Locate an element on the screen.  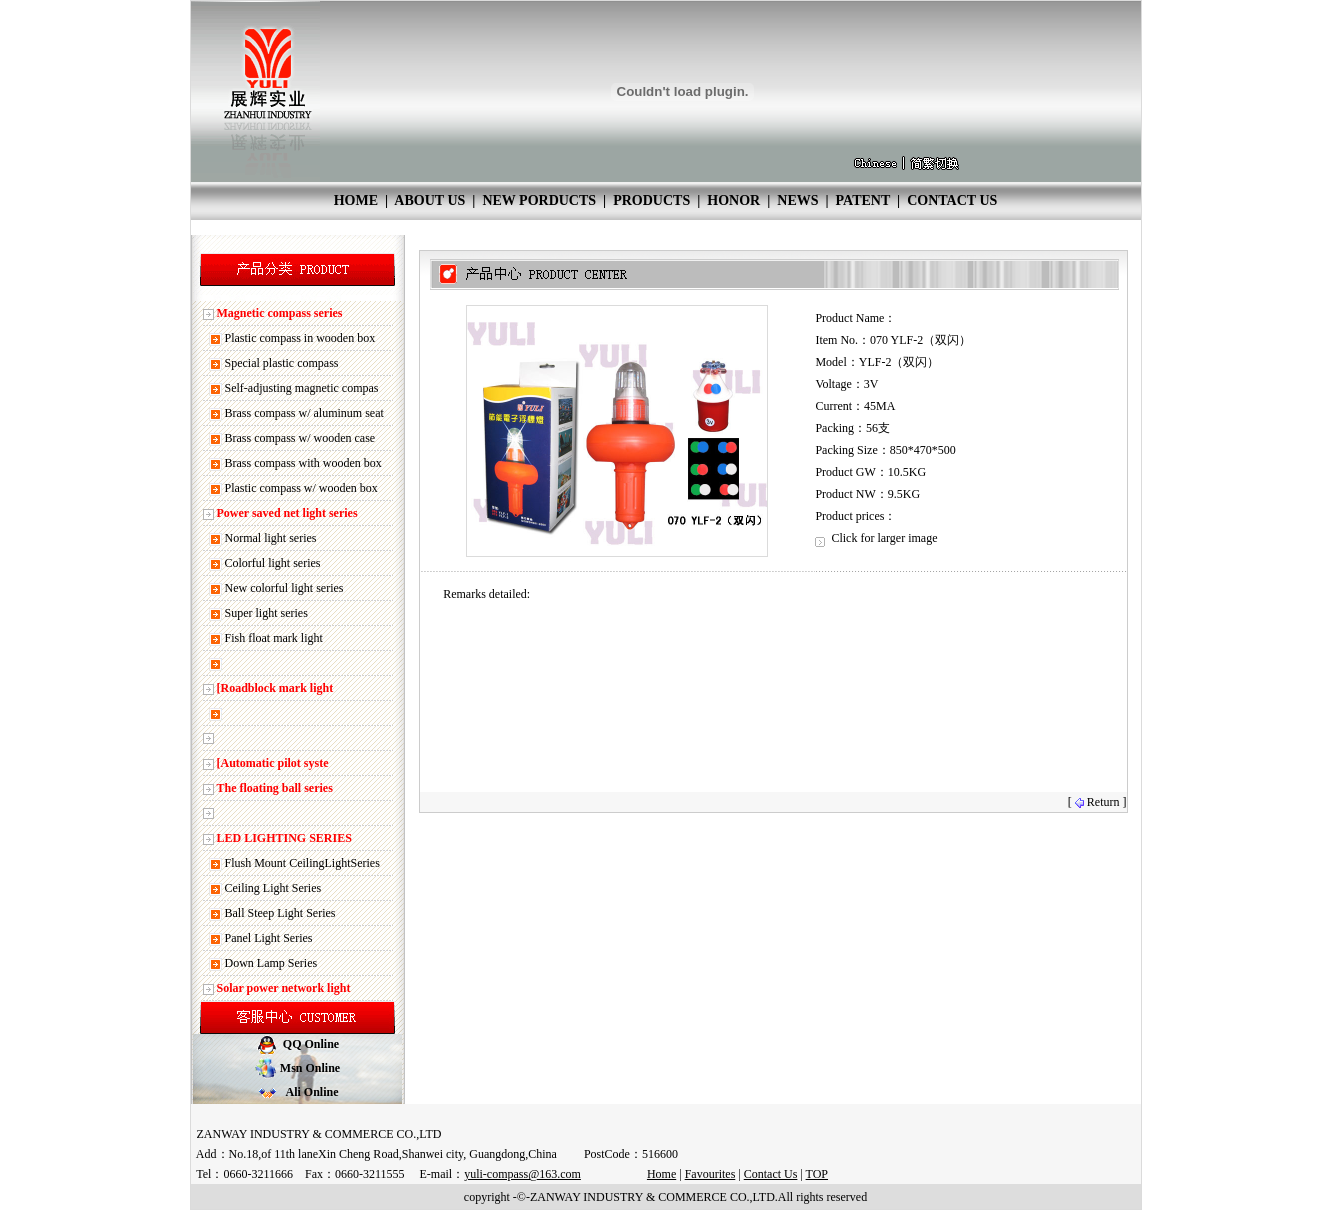
Normal light series is located at coordinates (271, 538).